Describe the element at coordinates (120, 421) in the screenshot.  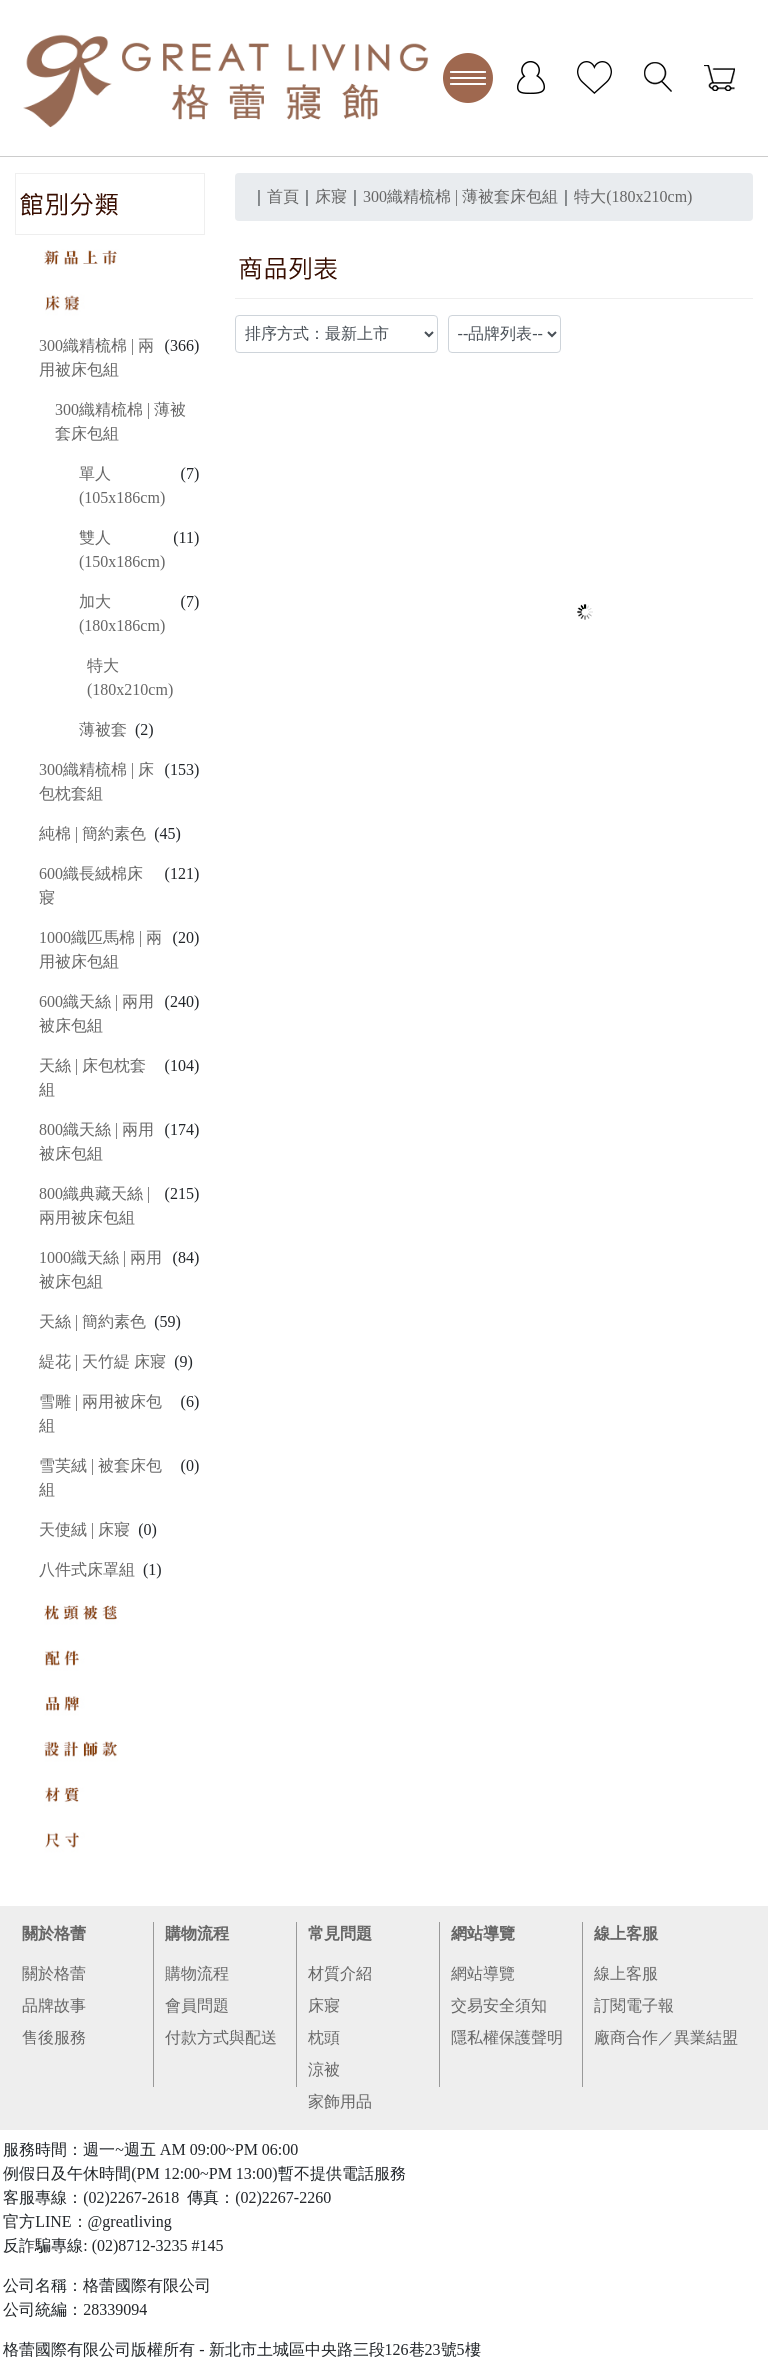
I see `300織精梳棉 | 薄被套床包組` at that location.